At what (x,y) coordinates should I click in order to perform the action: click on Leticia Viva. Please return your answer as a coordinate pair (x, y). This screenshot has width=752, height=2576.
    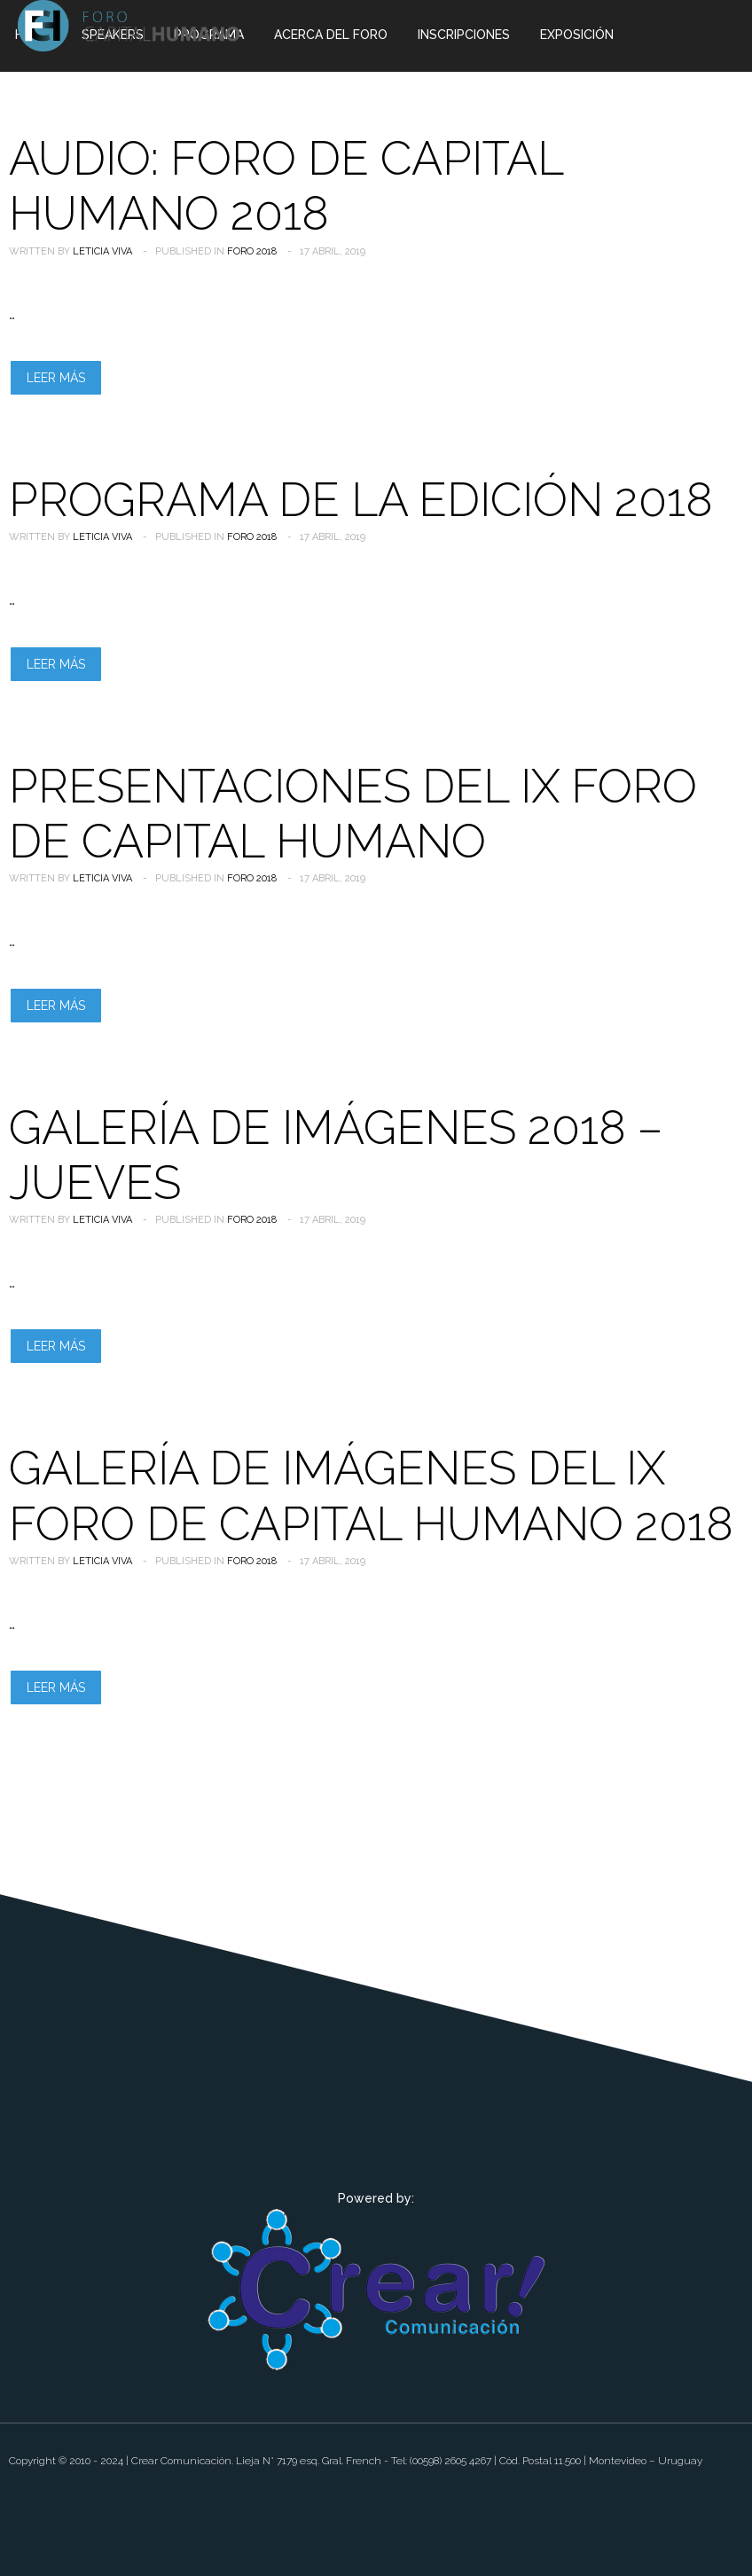
    Looking at the image, I should click on (102, 251).